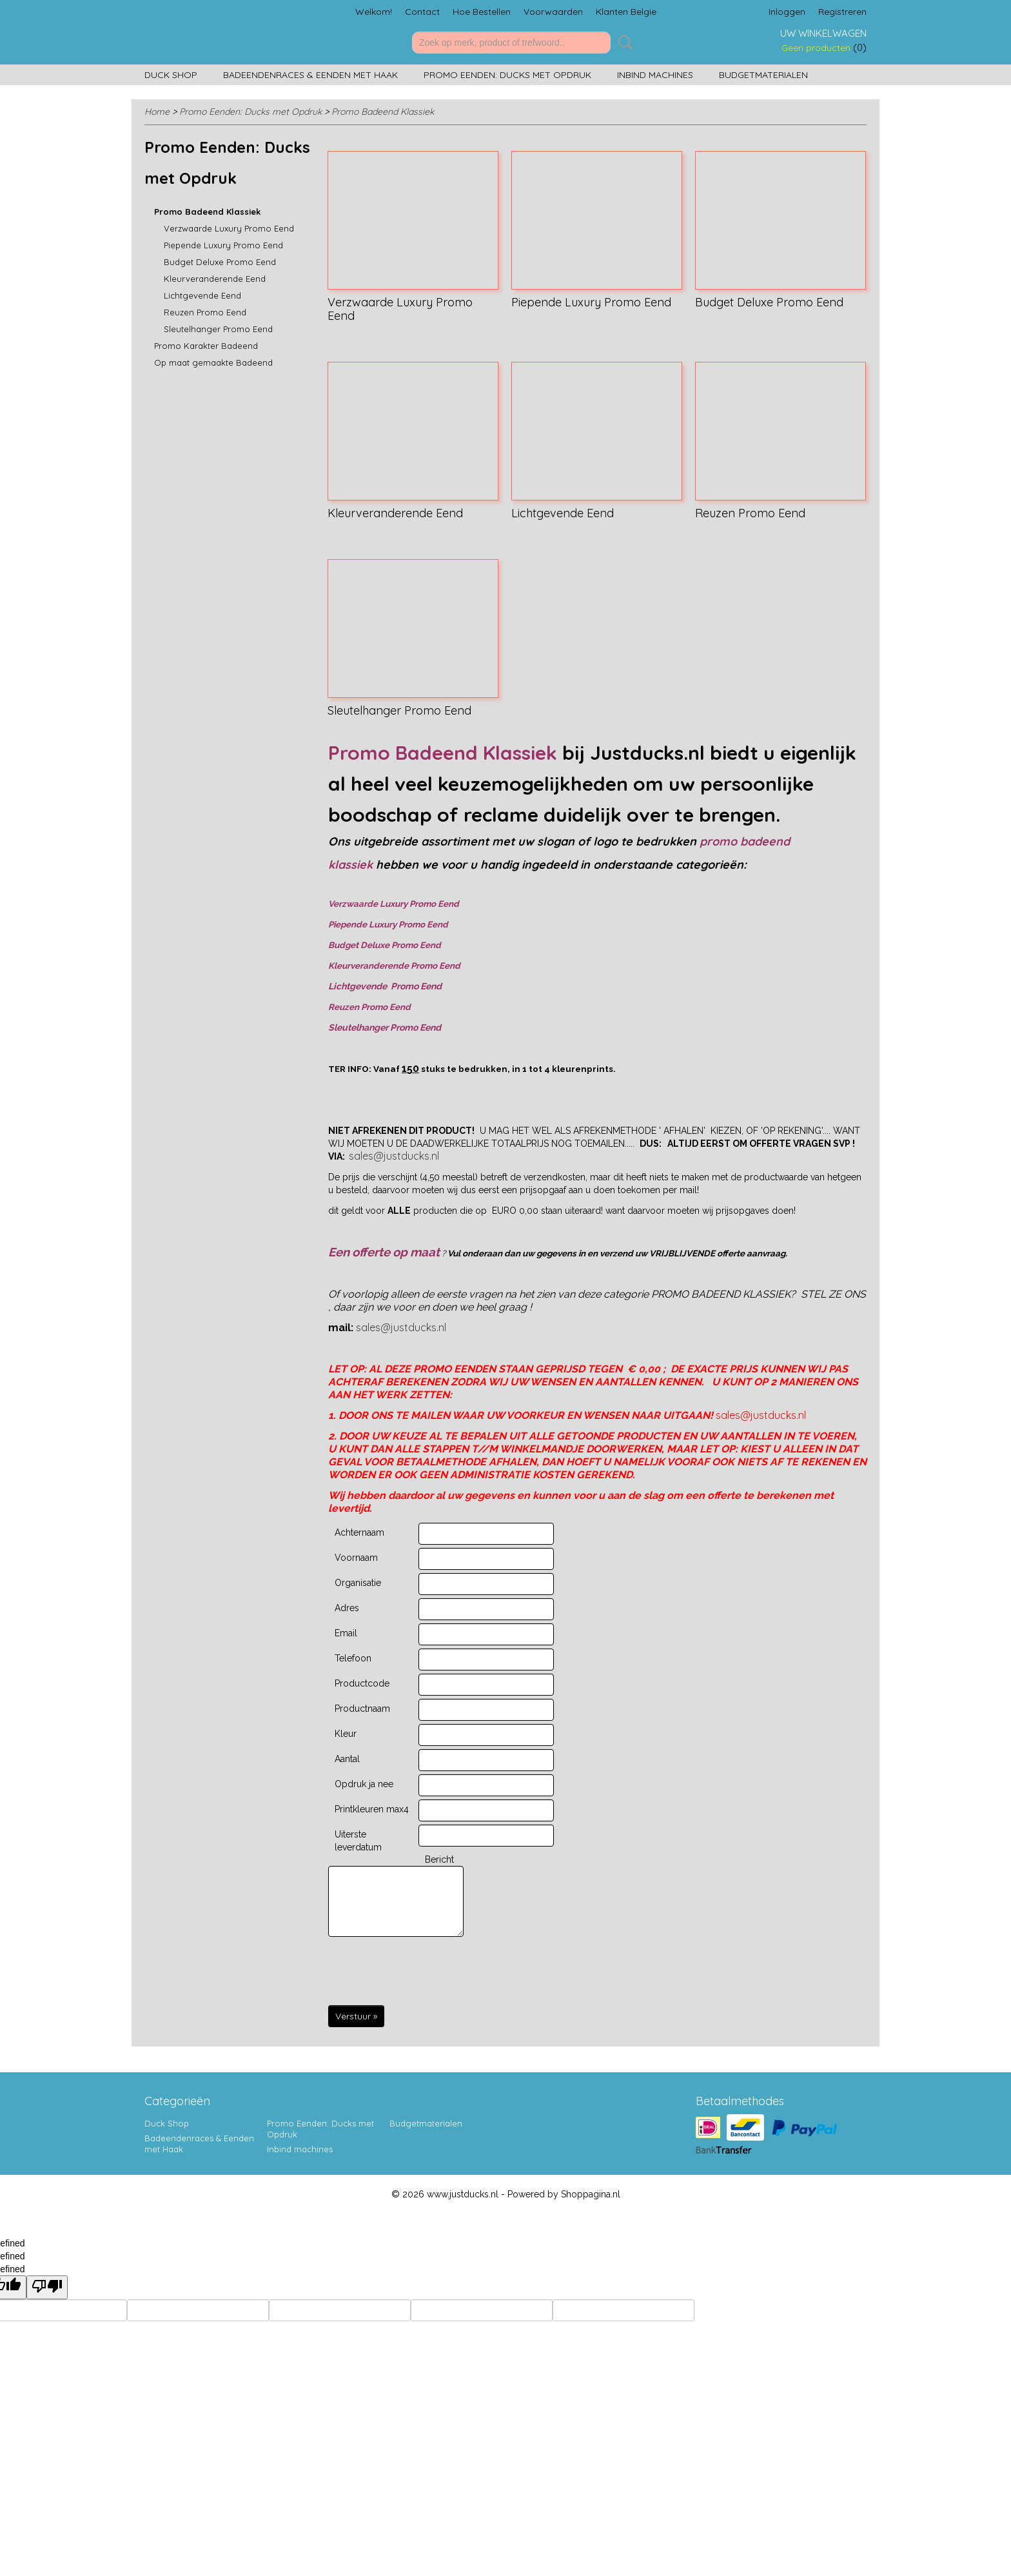 Image resolution: width=1011 pixels, height=2576 pixels. Describe the element at coordinates (202, 295) in the screenshot. I see `Lichtgevende Eend` at that location.